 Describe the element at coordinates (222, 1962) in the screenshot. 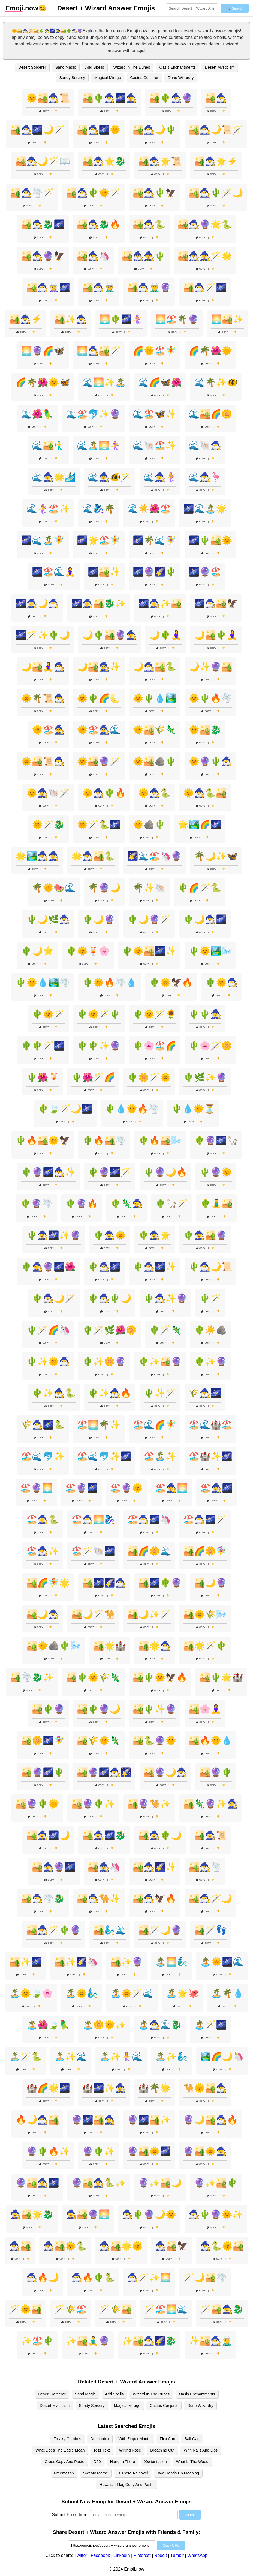

I see `🏝️🌞🌌🌊` at that location.